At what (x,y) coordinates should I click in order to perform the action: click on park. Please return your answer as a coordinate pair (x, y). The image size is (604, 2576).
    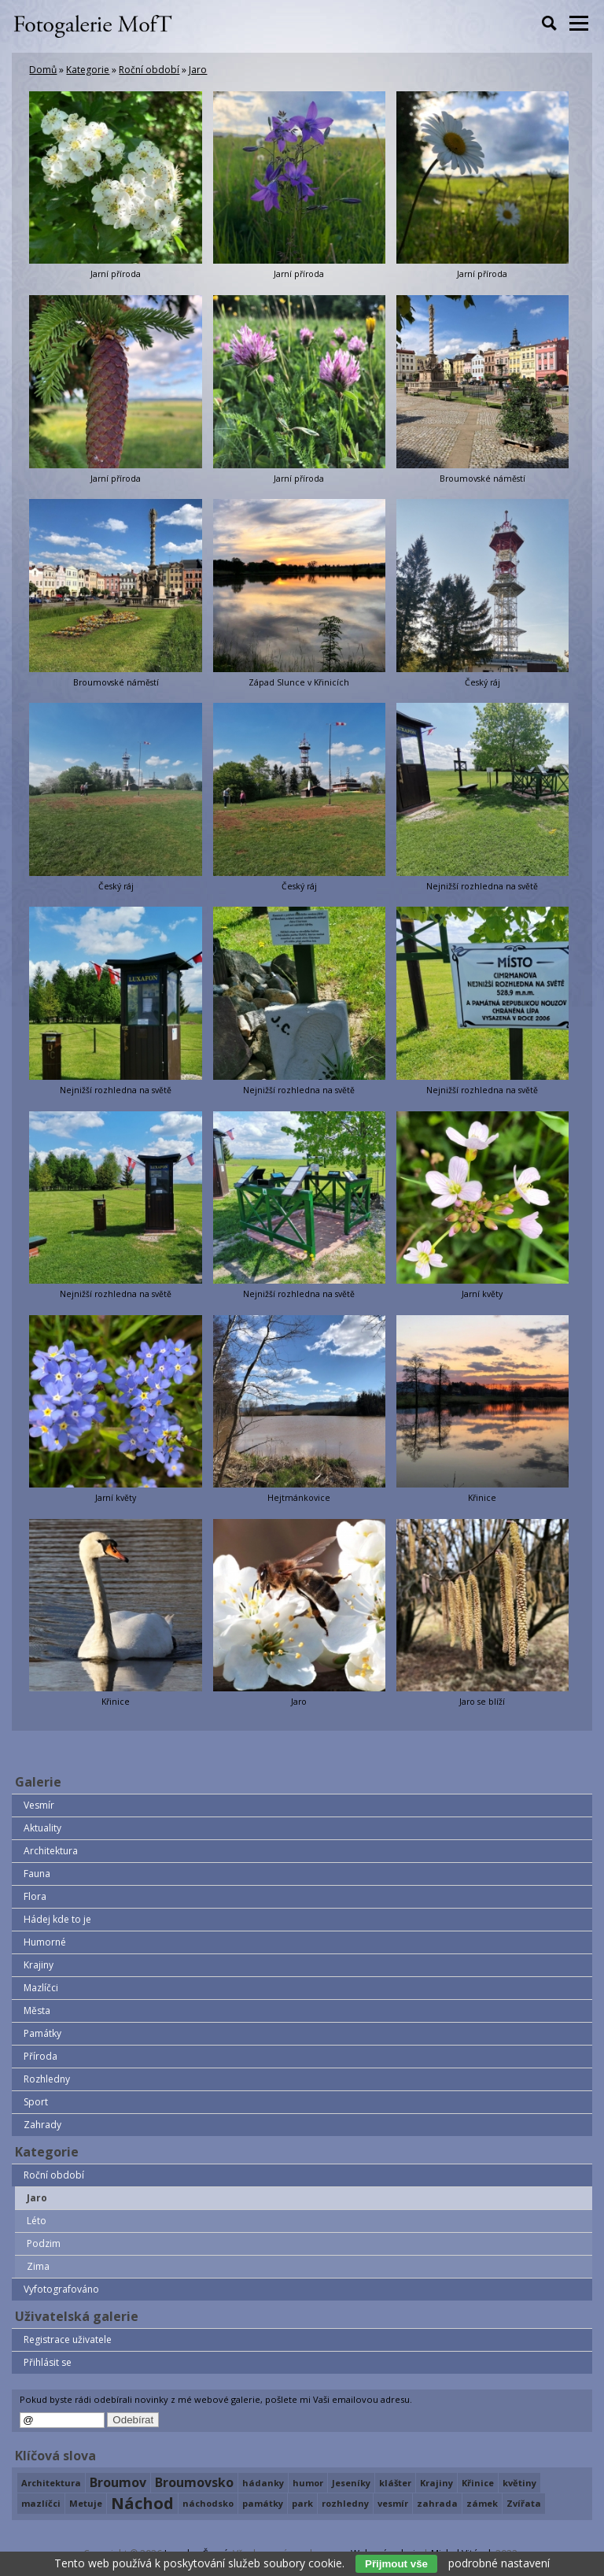
    Looking at the image, I should click on (302, 2503).